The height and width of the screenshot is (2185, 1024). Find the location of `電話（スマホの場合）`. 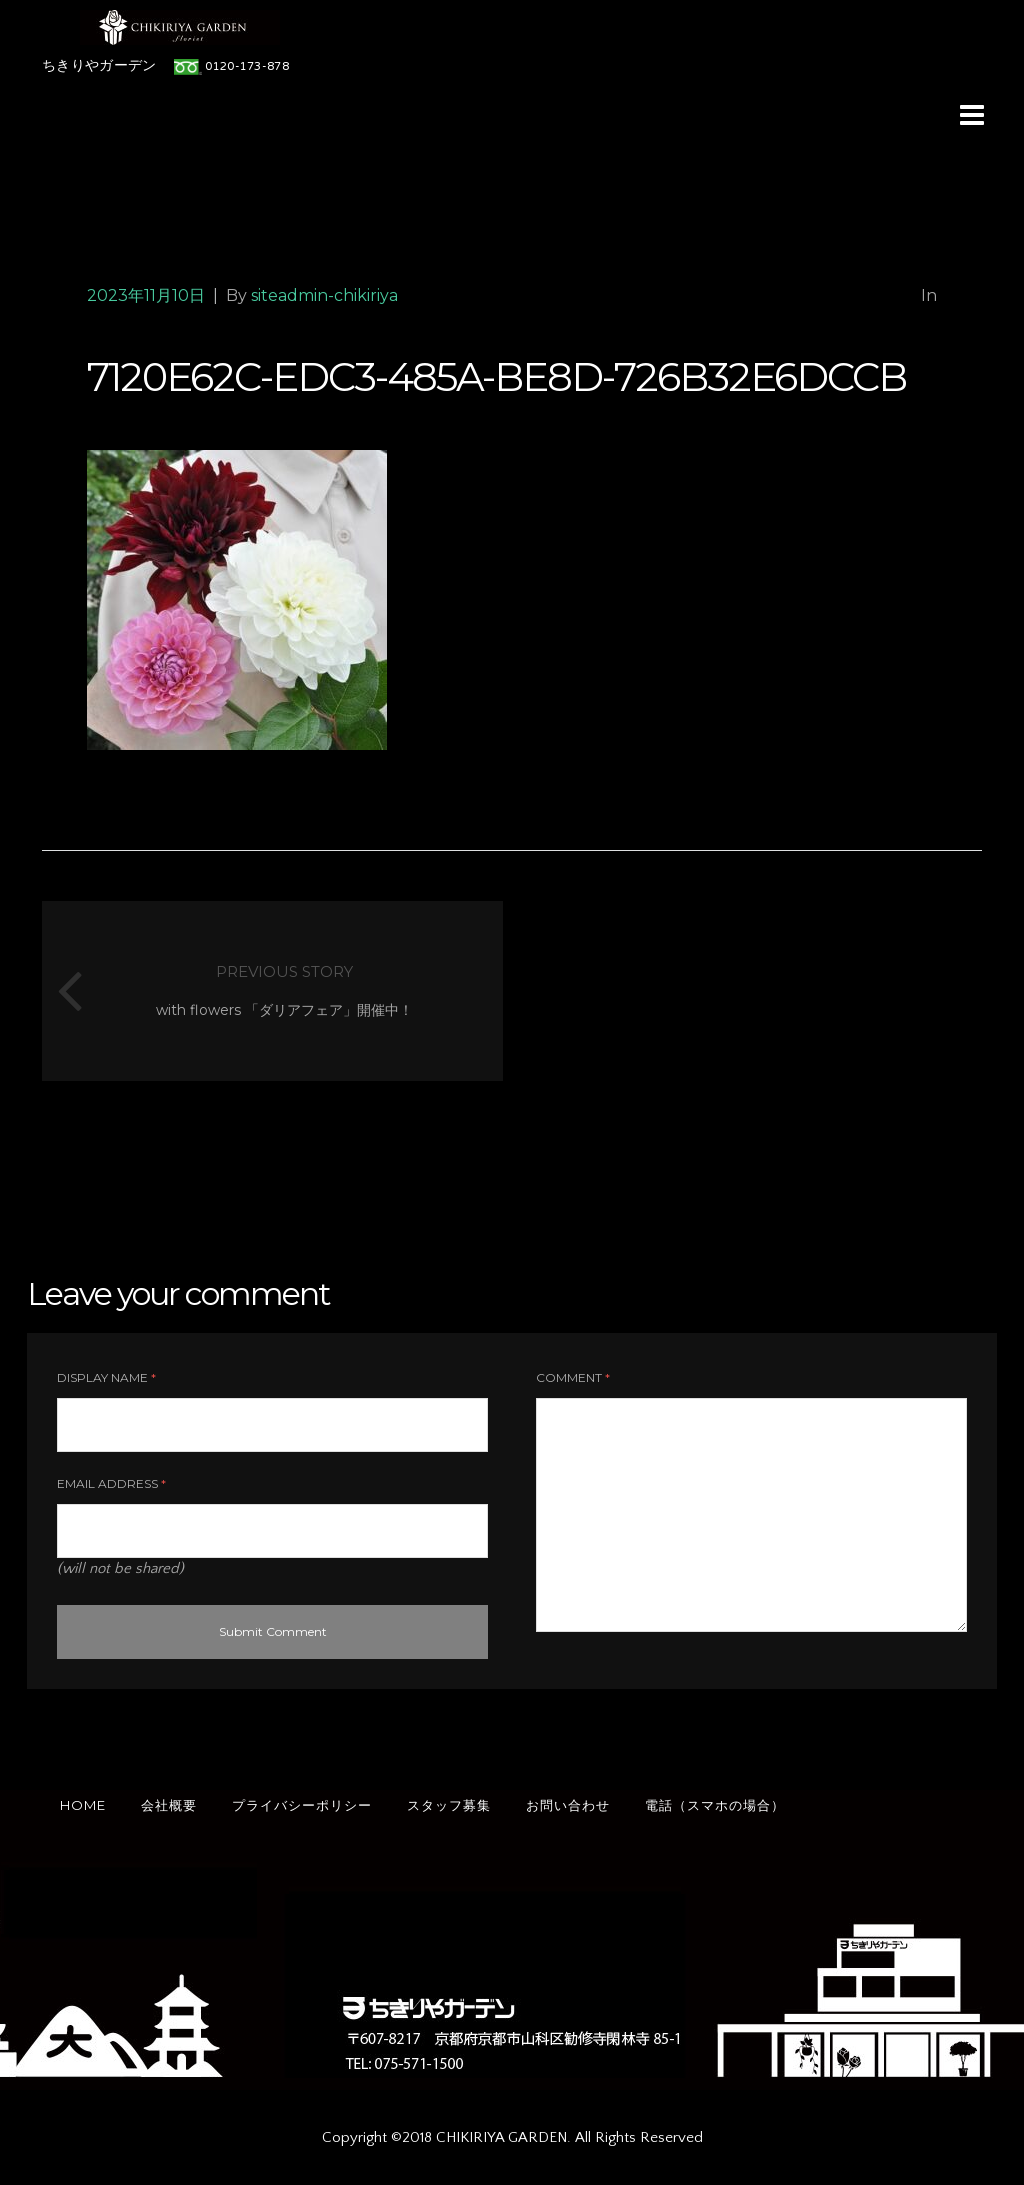

電話（スマホの場合） is located at coordinates (715, 1805).